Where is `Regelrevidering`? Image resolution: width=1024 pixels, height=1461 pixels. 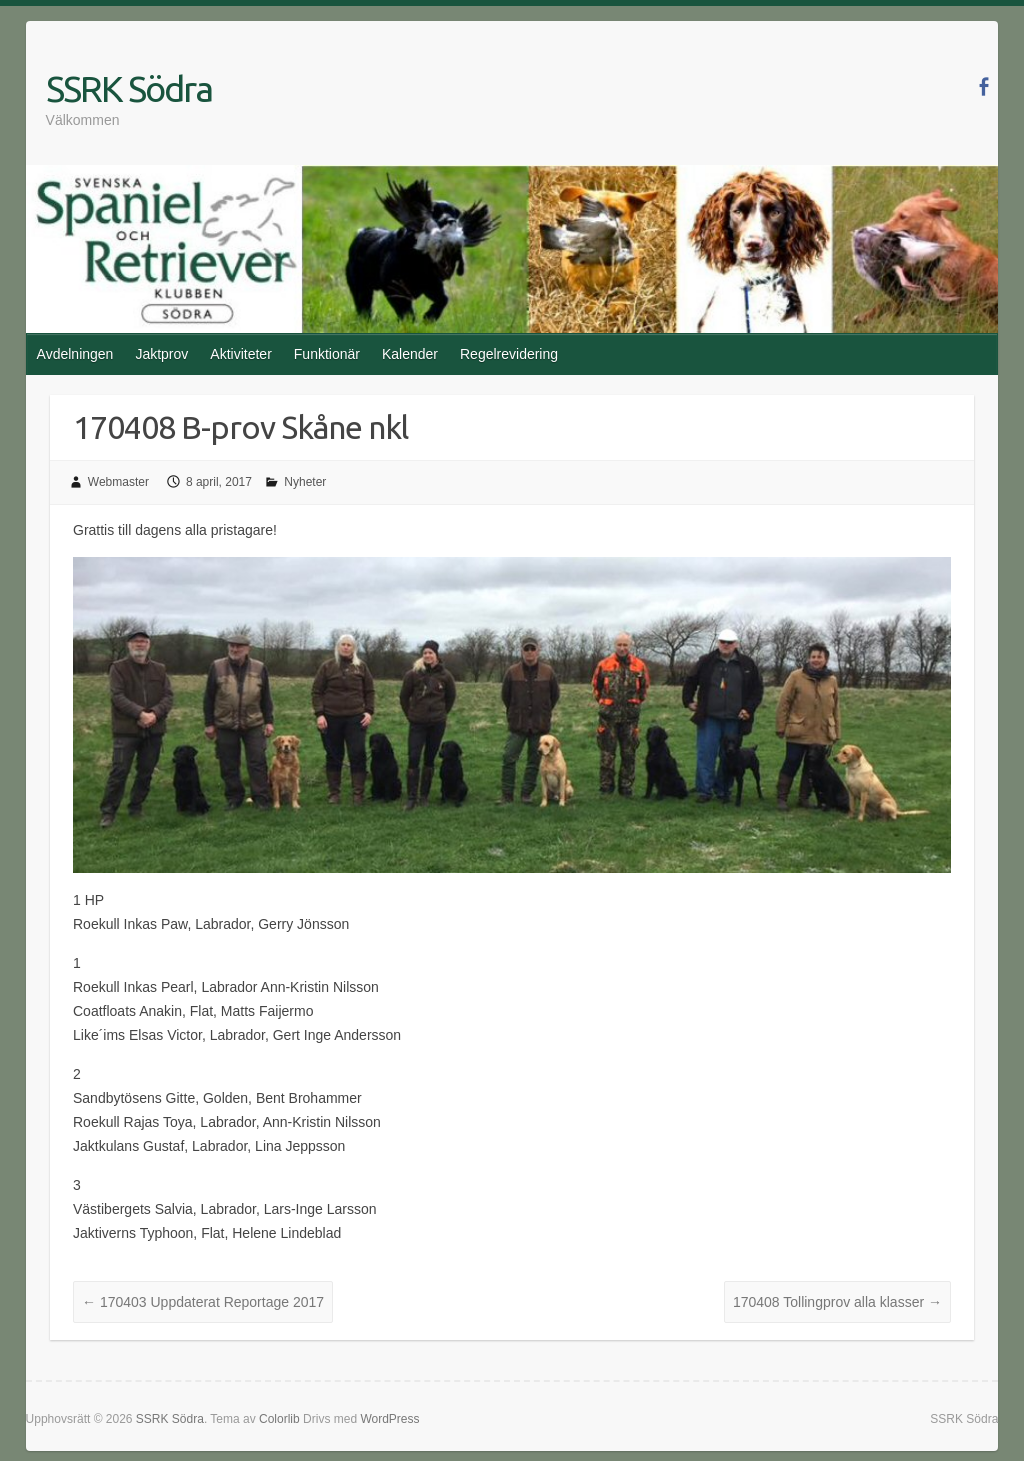
Regelrevidering is located at coordinates (509, 354).